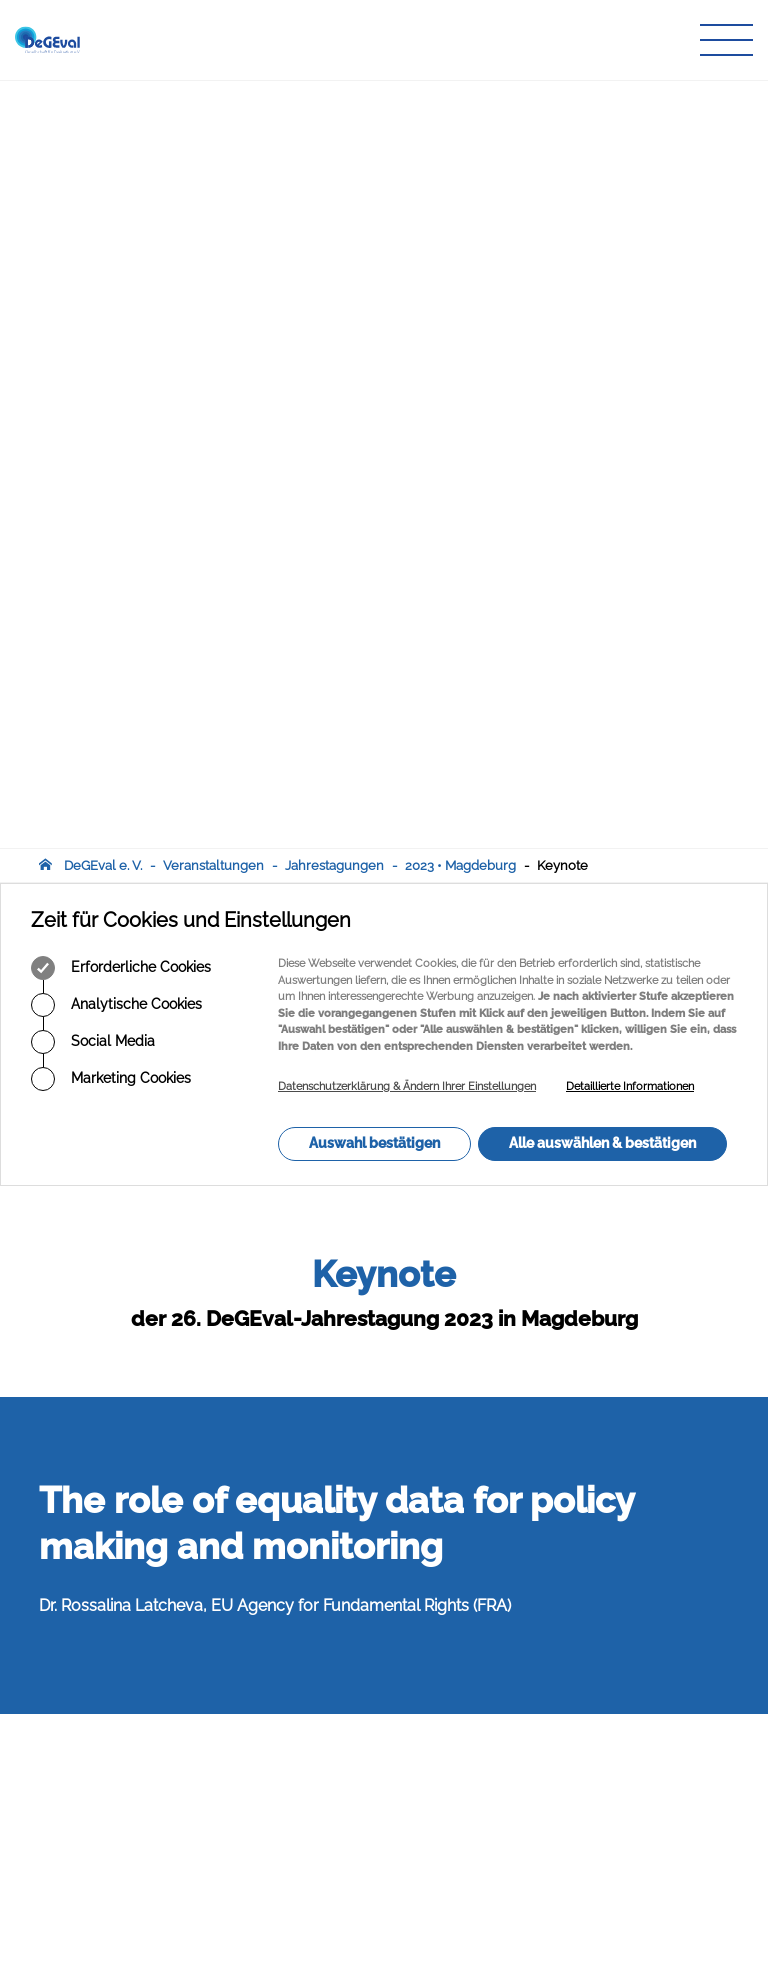 This screenshot has height=1979, width=768. What do you see at coordinates (374, 375) in the screenshot?
I see `Auswahl bestätigen` at bounding box center [374, 375].